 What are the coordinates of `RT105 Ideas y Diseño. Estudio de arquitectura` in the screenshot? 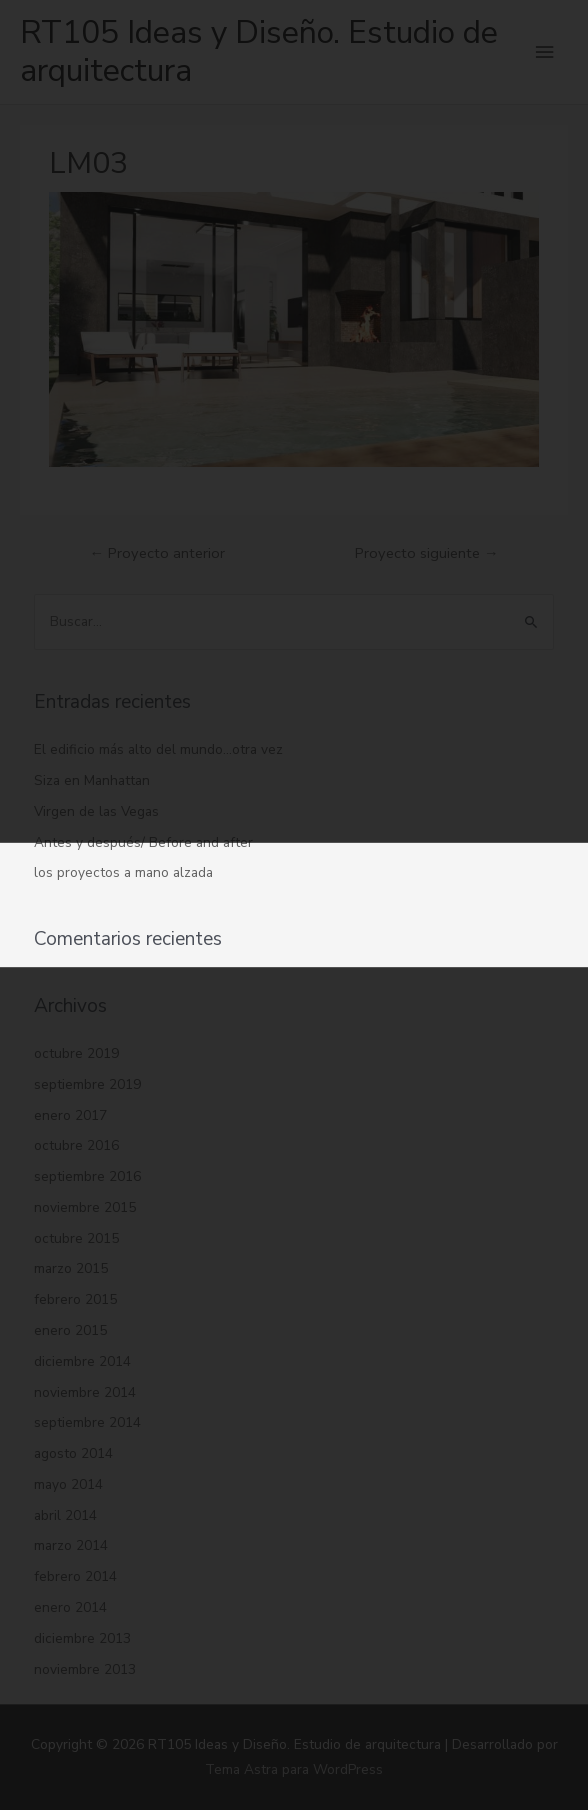 It's located at (259, 51).